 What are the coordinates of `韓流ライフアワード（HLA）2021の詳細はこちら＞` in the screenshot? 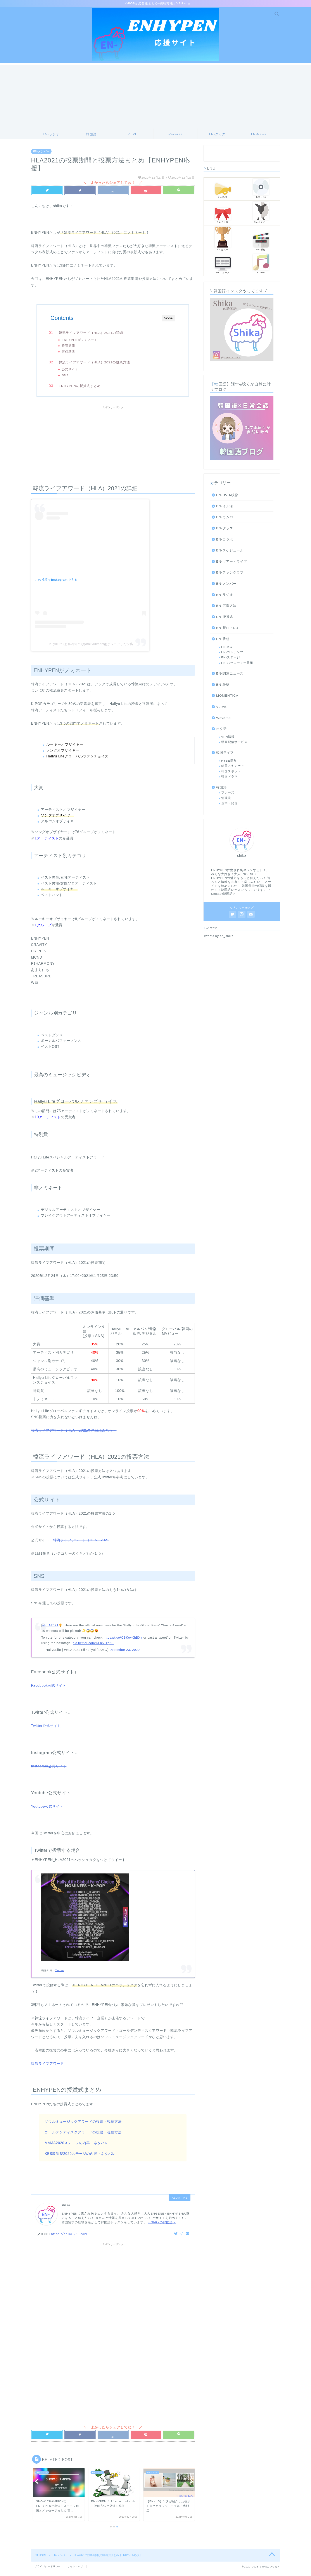 It's located at (74, 1432).